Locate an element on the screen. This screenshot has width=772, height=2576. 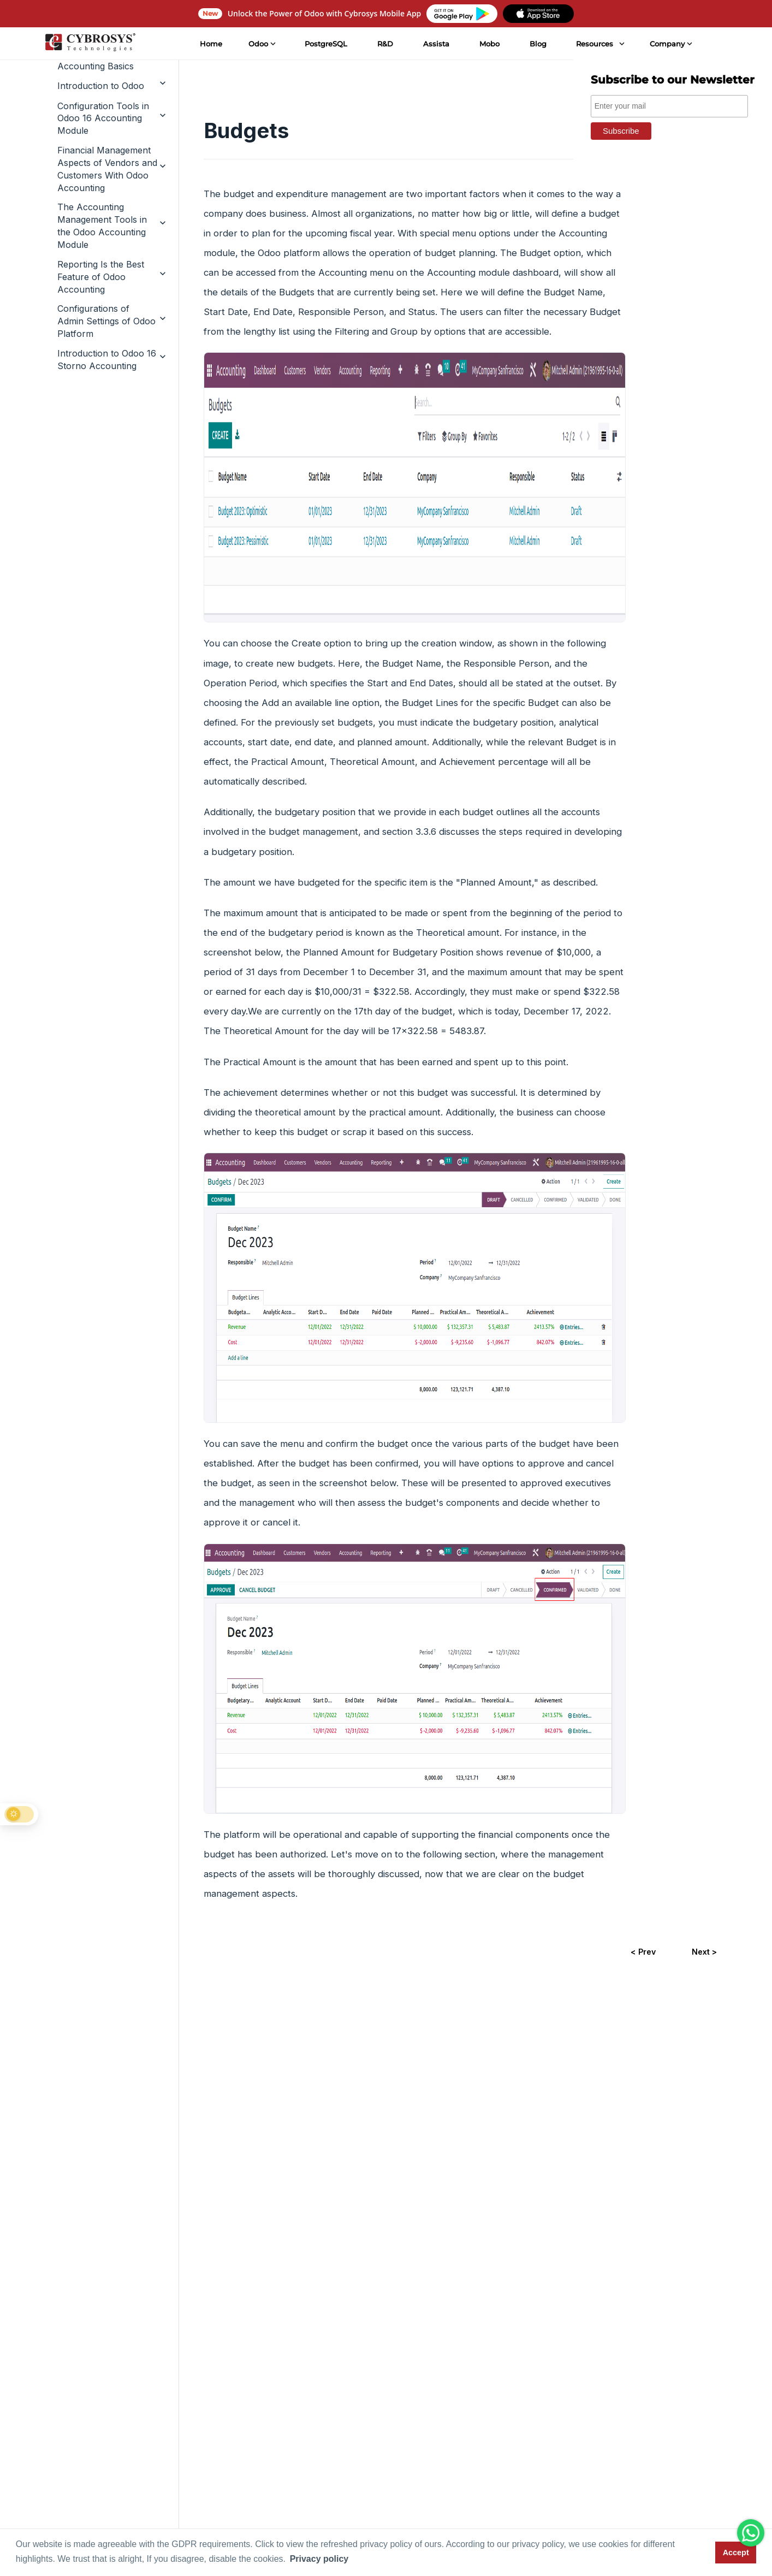
Next > is located at coordinates (704, 1951).